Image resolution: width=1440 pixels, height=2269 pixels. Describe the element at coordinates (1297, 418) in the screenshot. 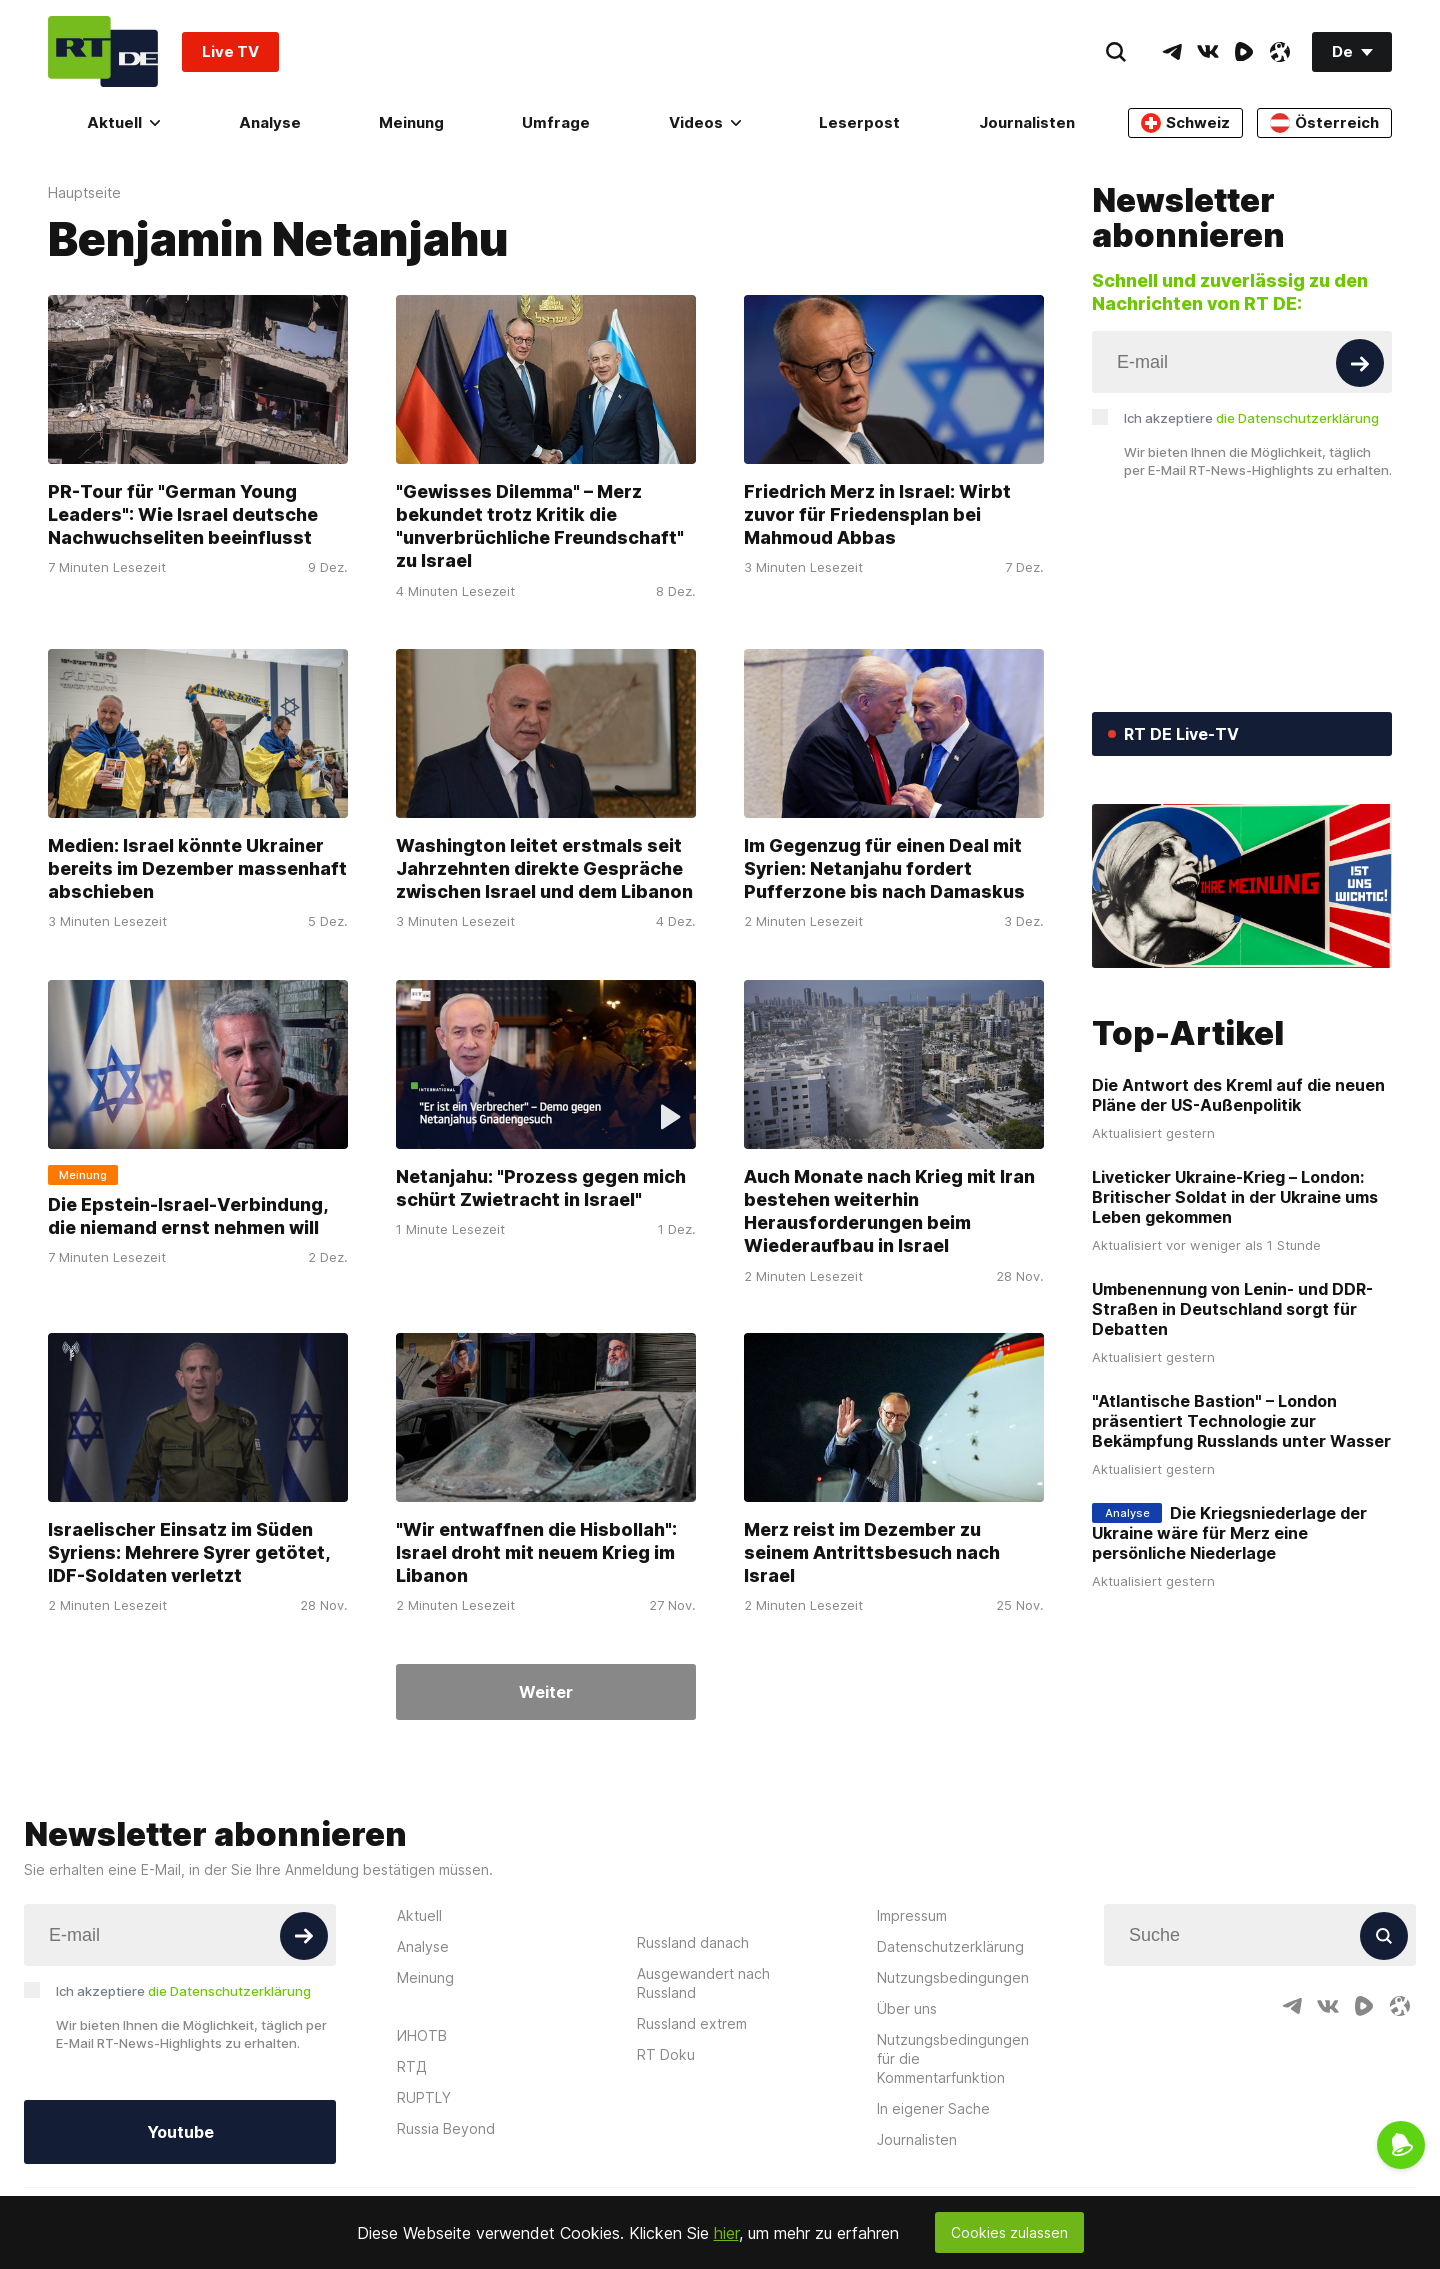

I see `die Datenschutzerklärung` at that location.